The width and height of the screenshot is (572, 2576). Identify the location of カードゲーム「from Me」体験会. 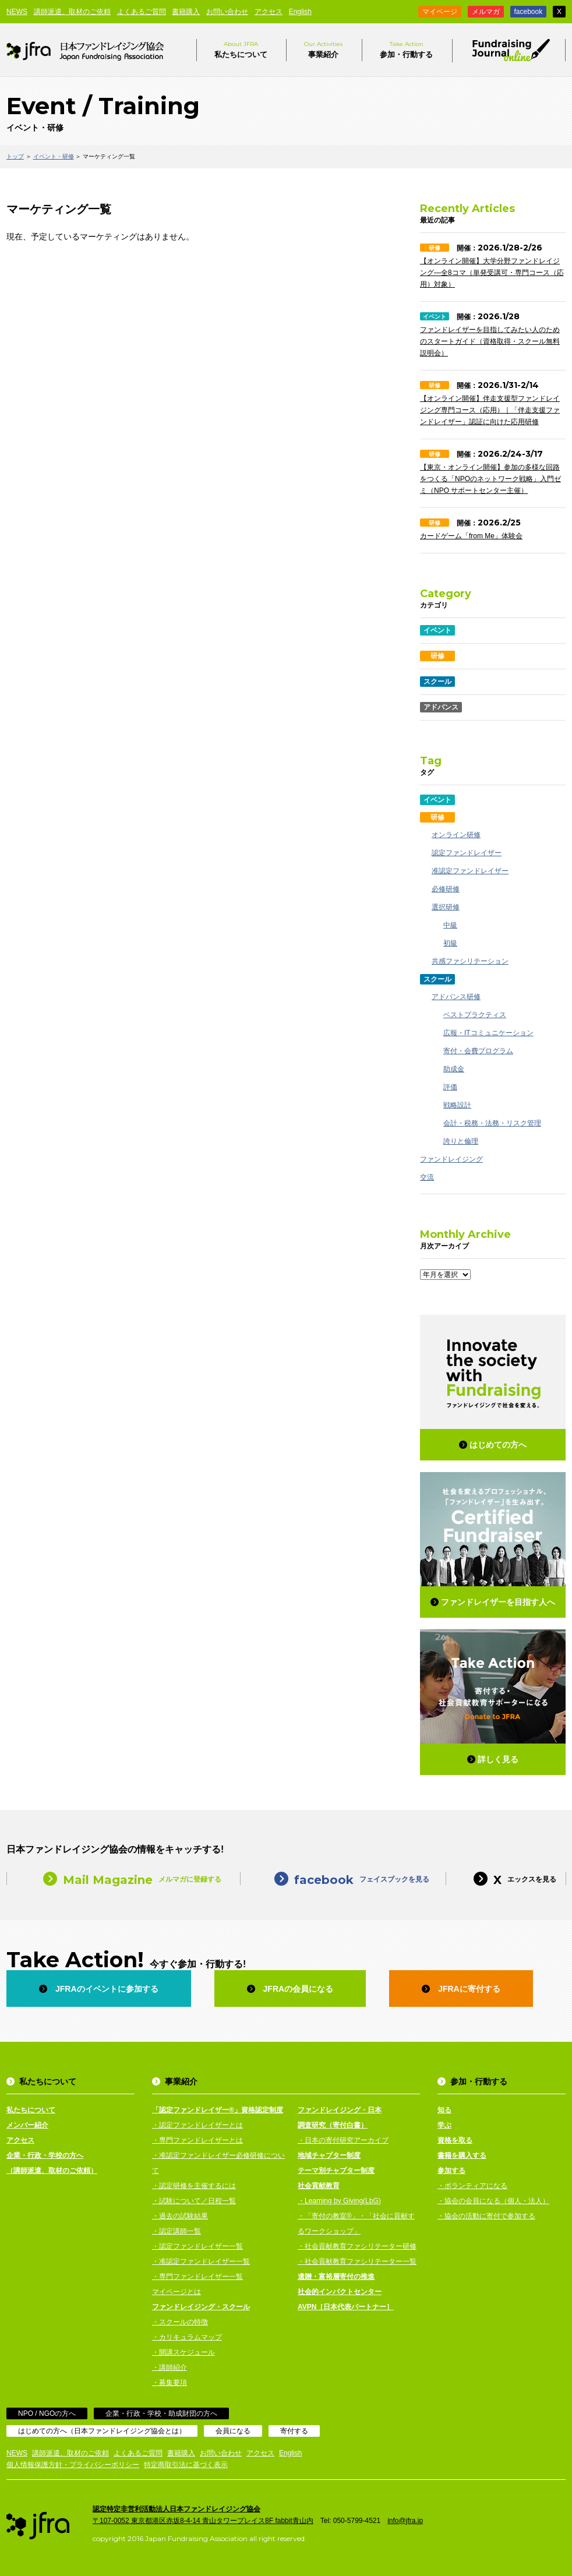
(471, 536).